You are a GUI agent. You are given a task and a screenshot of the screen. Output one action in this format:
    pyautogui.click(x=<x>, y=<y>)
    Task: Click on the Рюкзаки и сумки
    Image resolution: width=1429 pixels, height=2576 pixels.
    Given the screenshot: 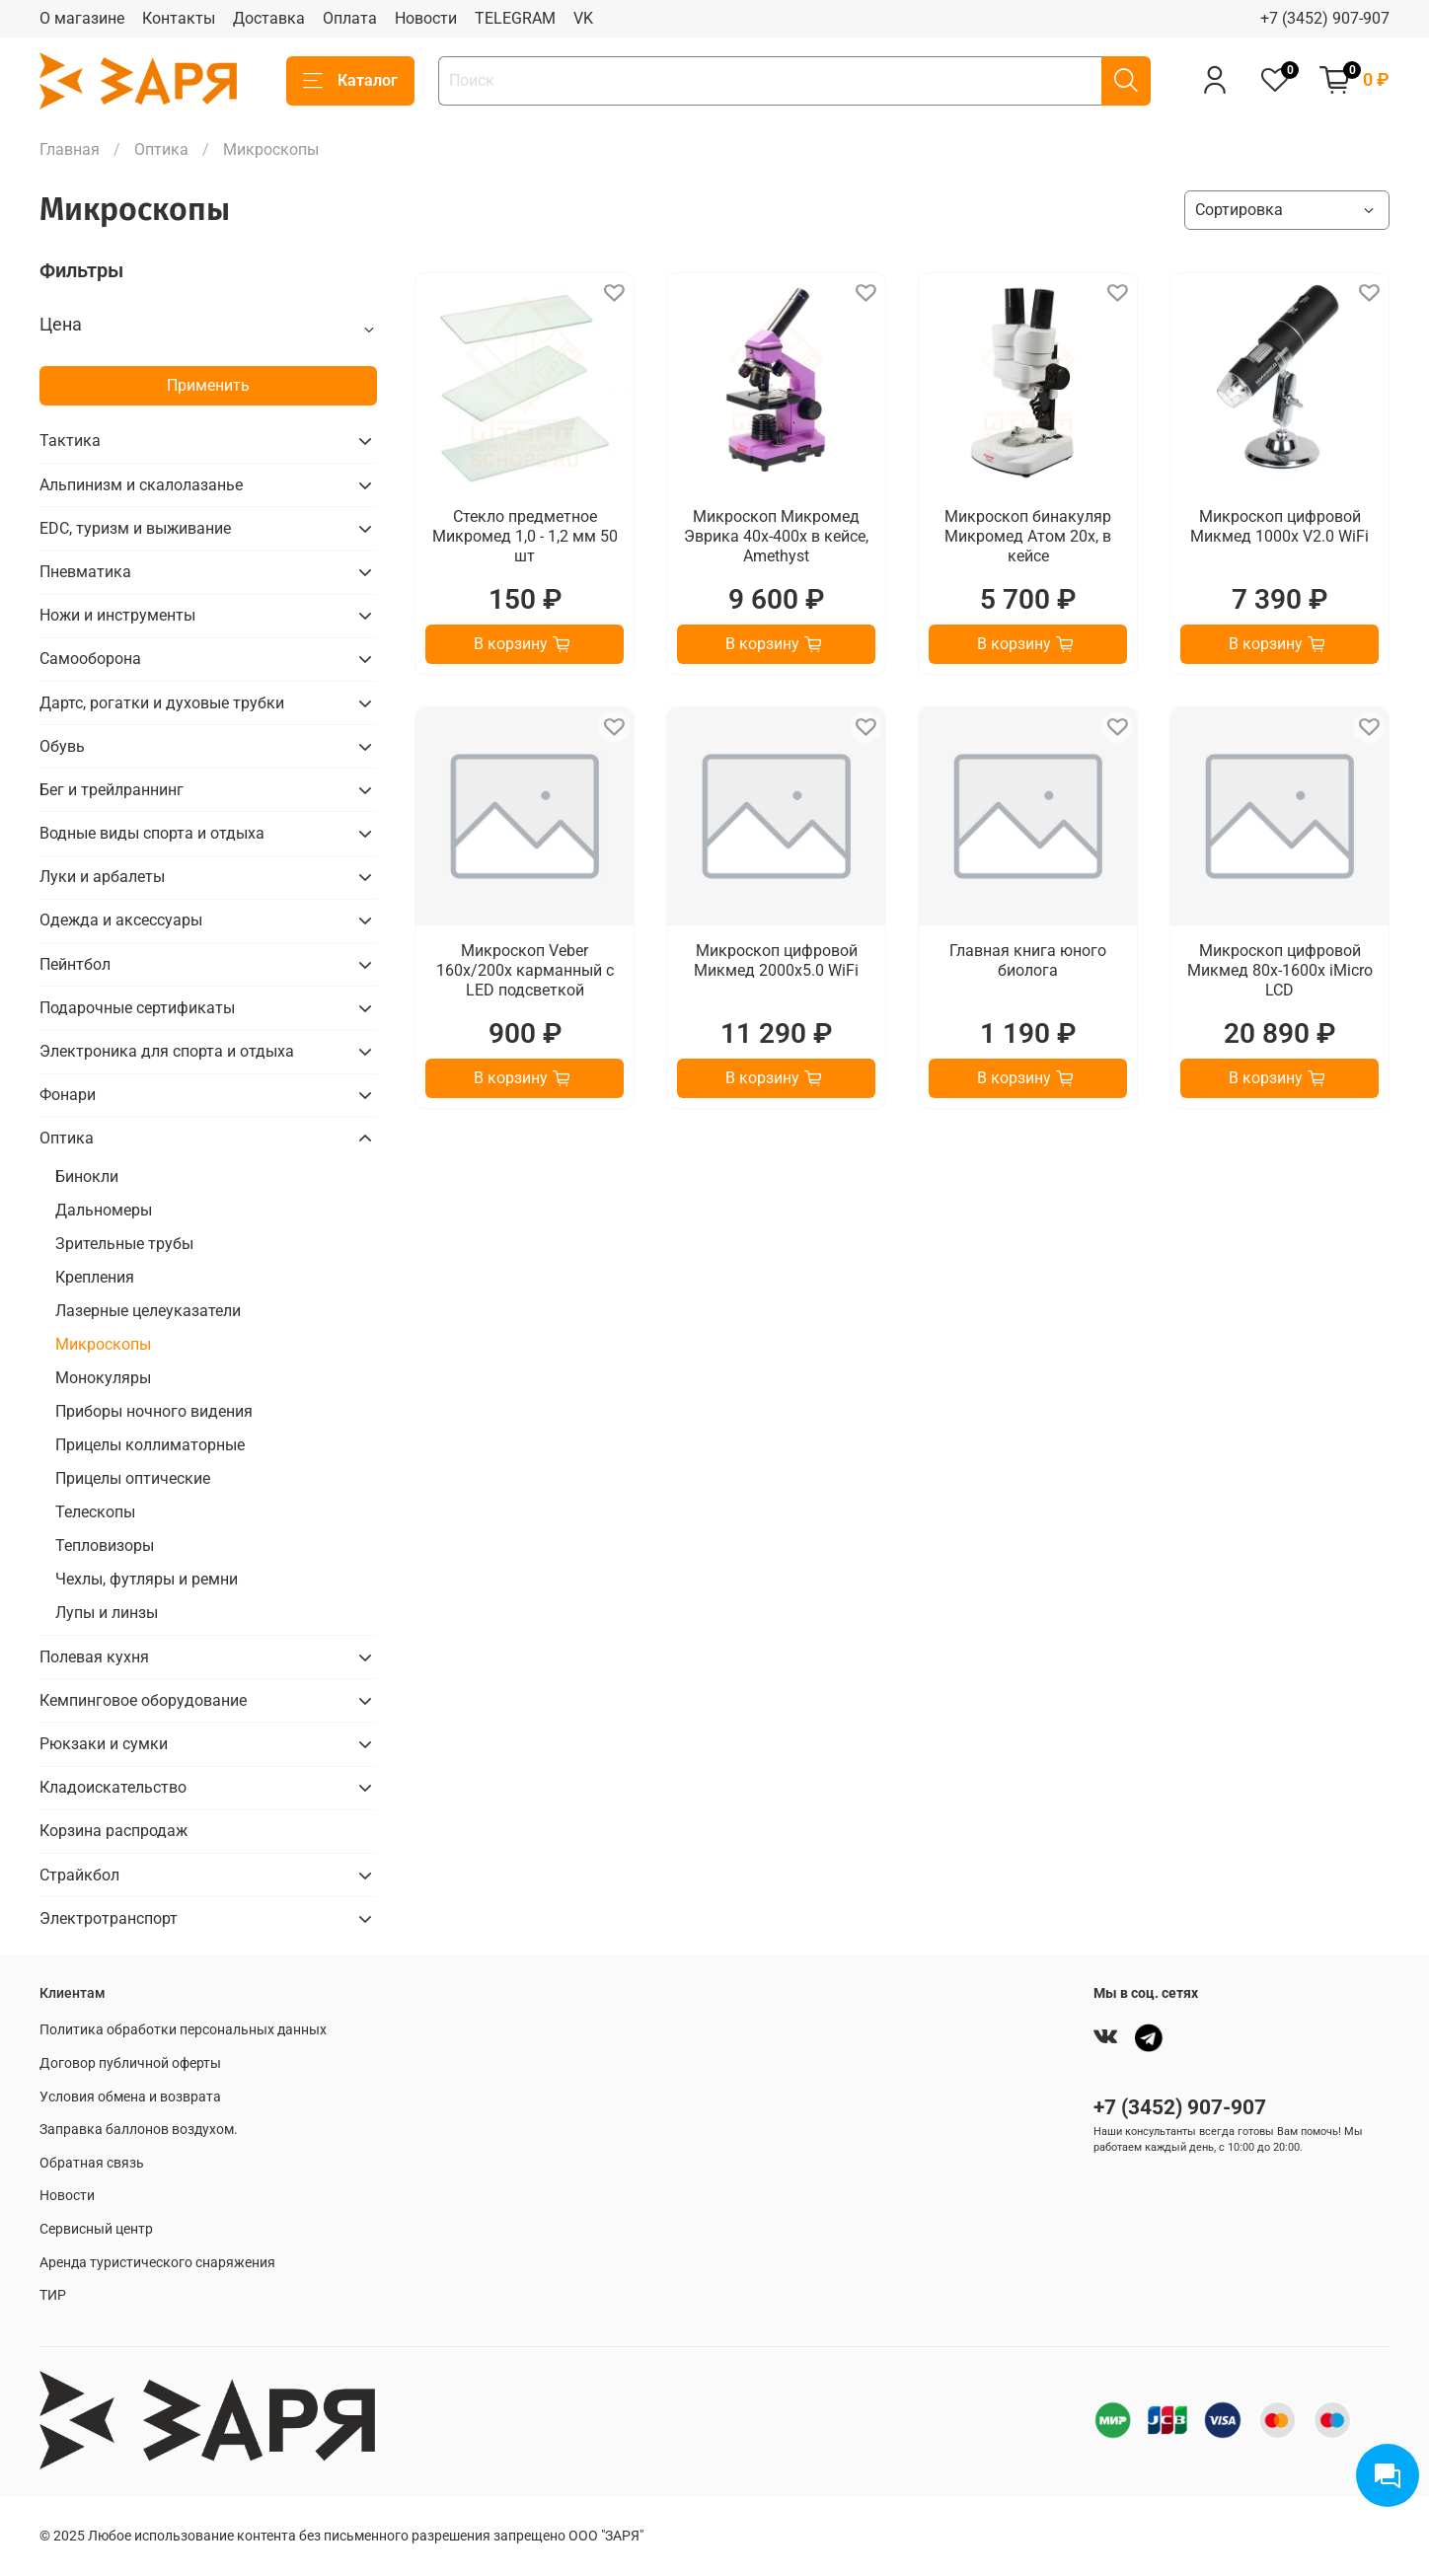 What is the action you would take?
    pyautogui.click(x=103, y=1743)
    